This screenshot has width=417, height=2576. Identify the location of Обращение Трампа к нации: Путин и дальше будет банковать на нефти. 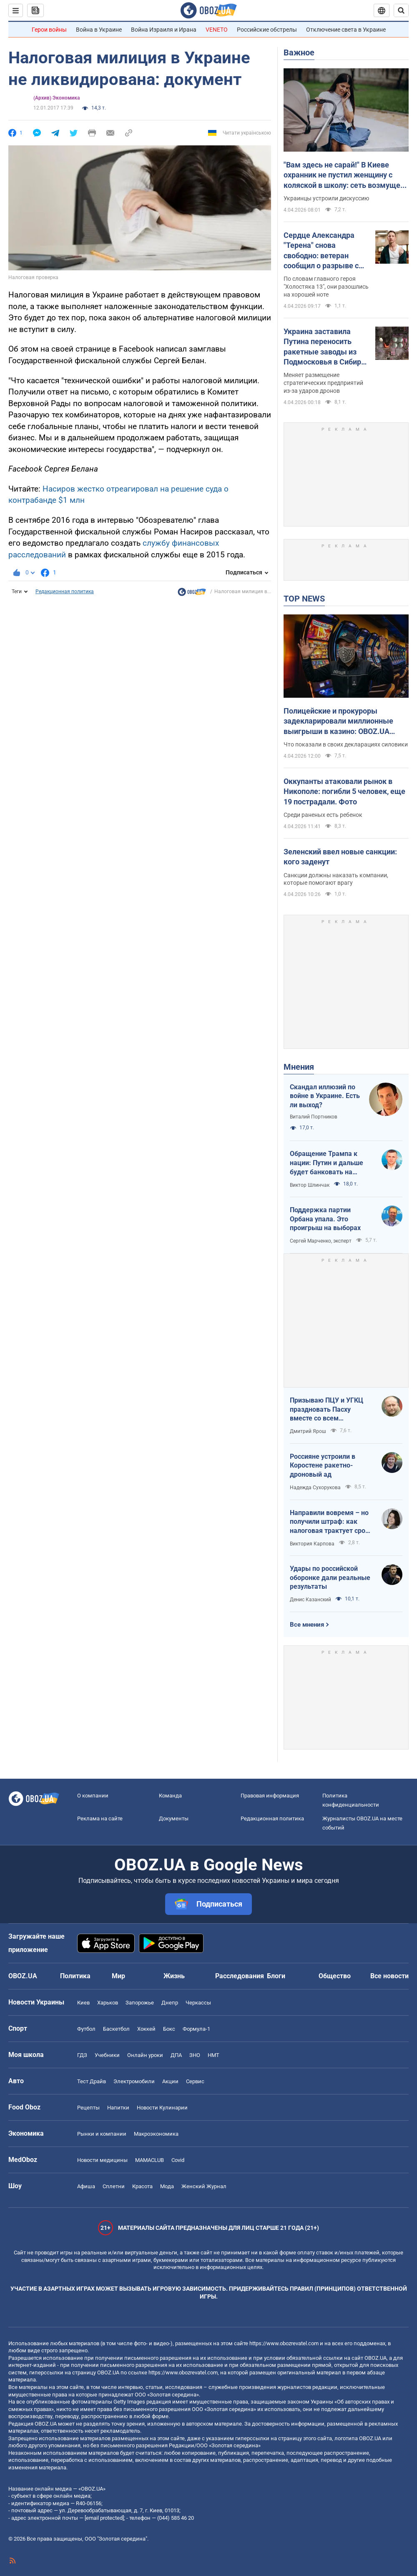
(326, 1163).